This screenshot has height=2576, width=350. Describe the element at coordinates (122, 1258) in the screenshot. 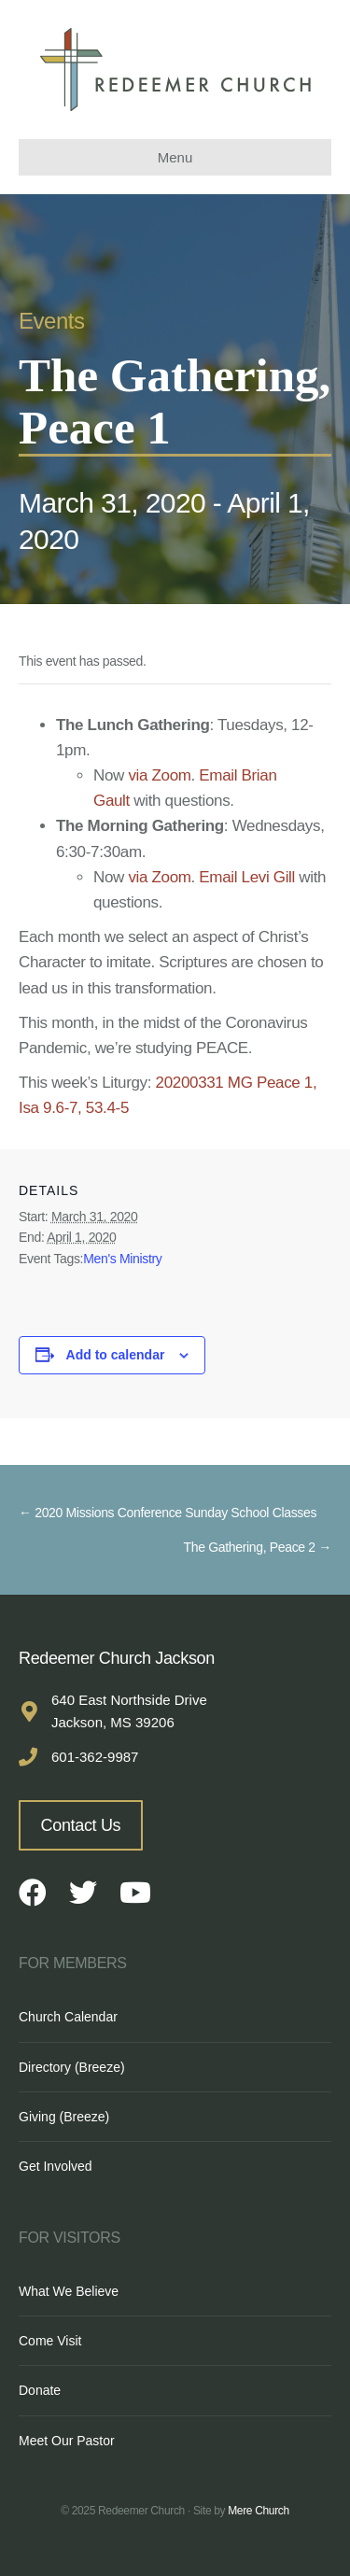

I see `Men's Ministry` at that location.